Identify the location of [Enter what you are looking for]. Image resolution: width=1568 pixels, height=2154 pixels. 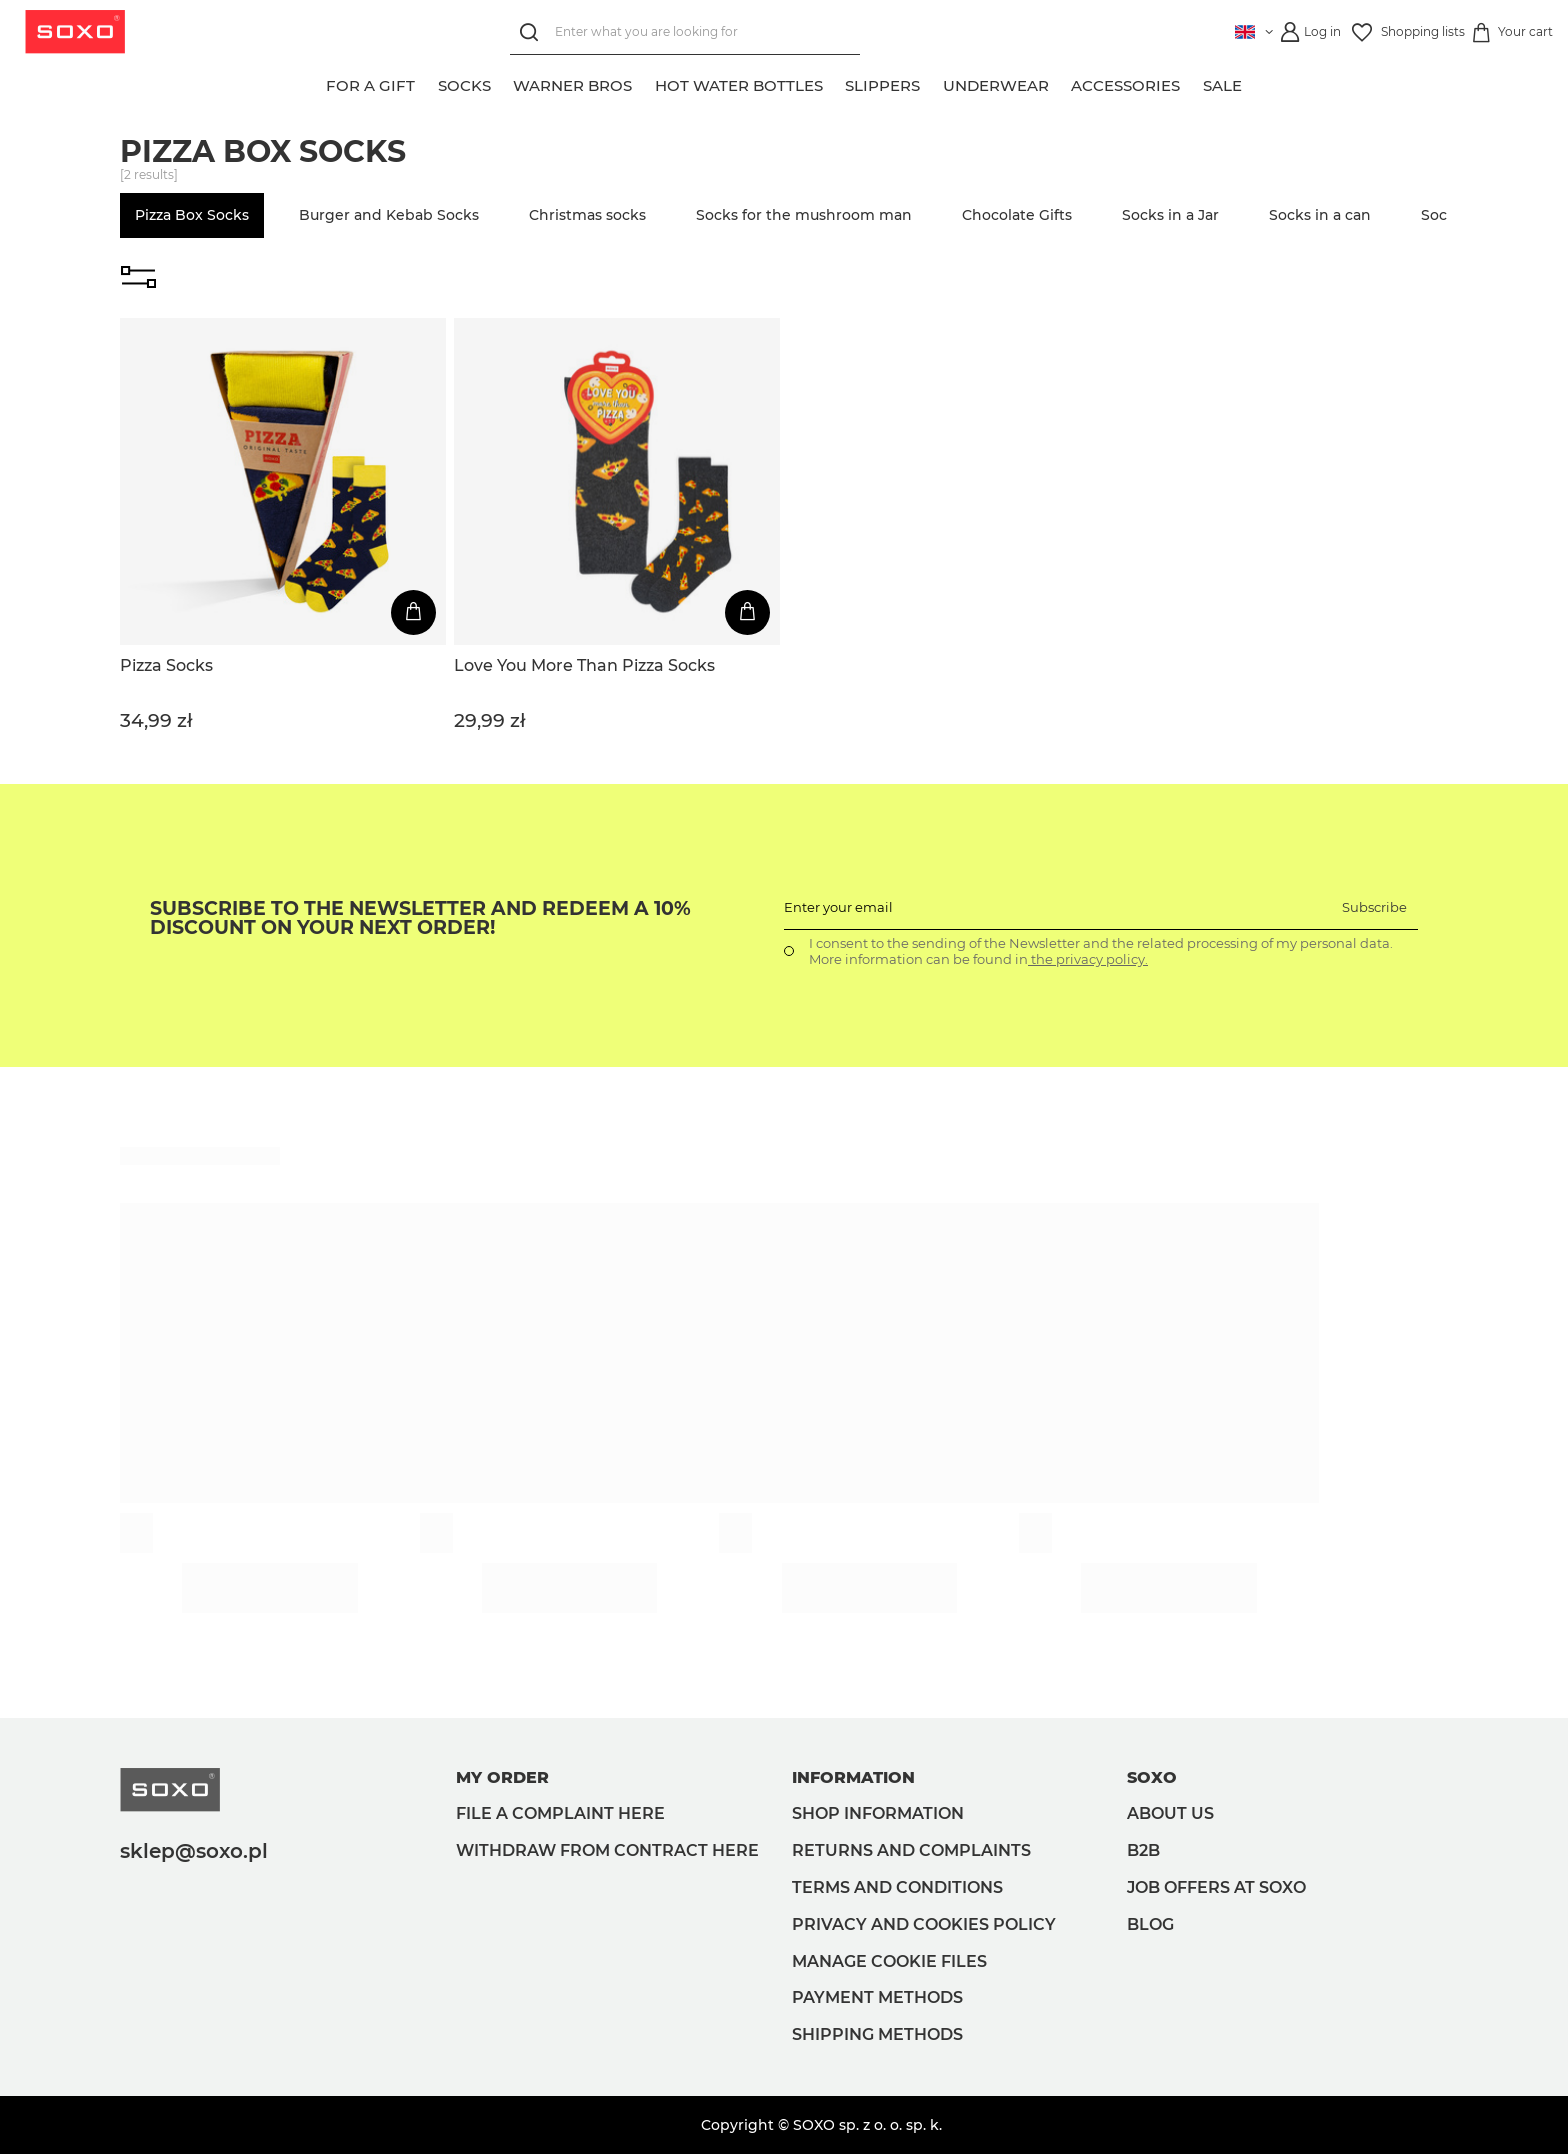
(682, 32).